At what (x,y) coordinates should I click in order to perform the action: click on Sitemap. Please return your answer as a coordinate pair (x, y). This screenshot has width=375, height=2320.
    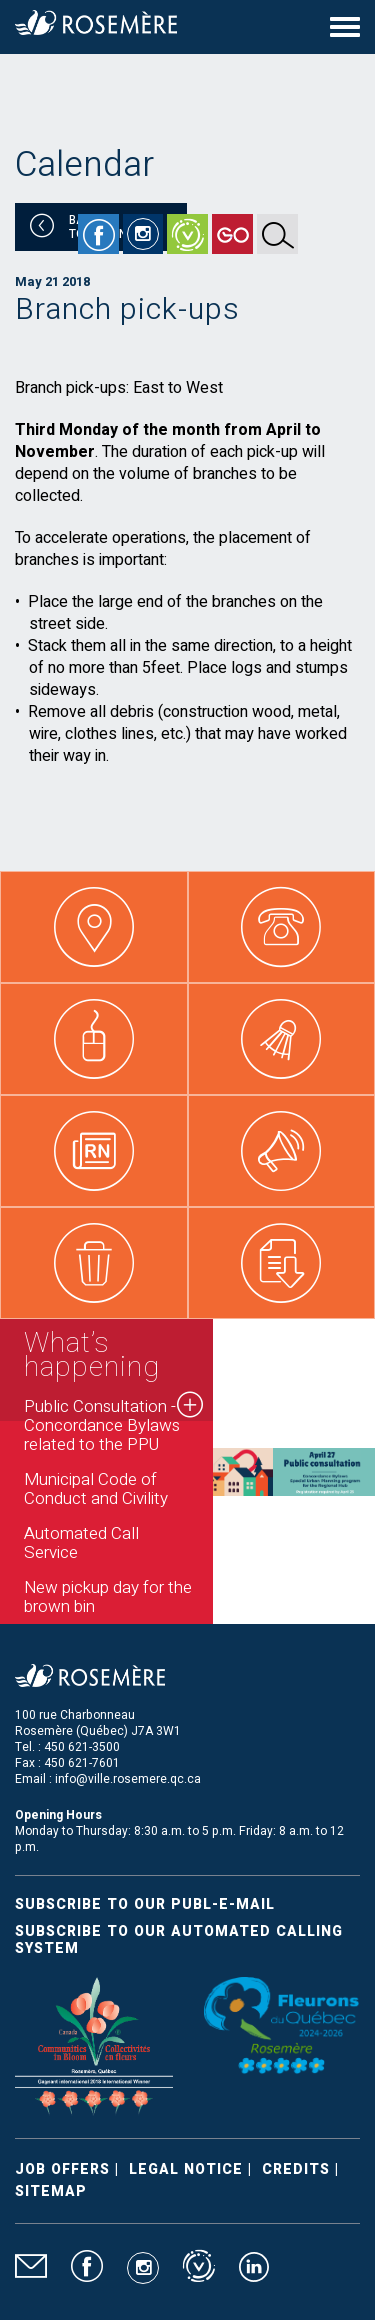
    Looking at the image, I should click on (51, 2191).